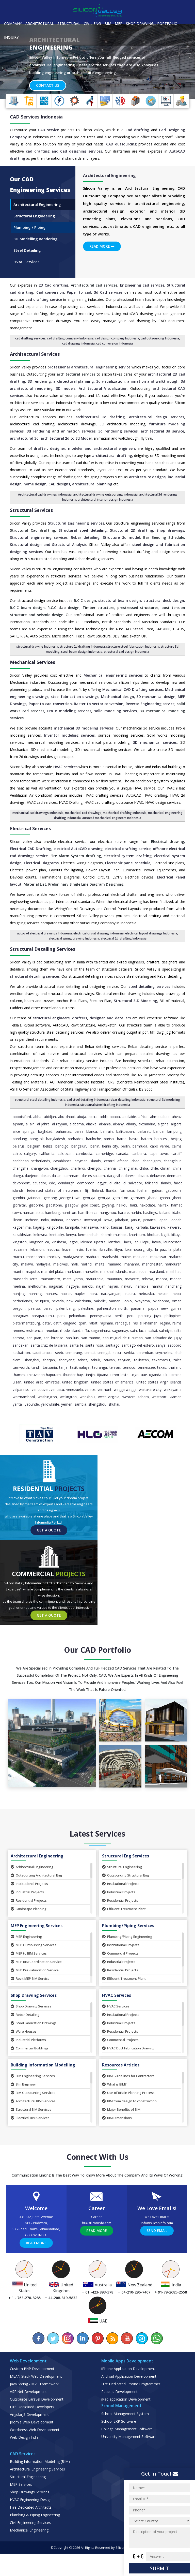 The image size is (195, 2576). What do you see at coordinates (157, 1249) in the screenshot?
I see `Kawasaki` at bounding box center [157, 1249].